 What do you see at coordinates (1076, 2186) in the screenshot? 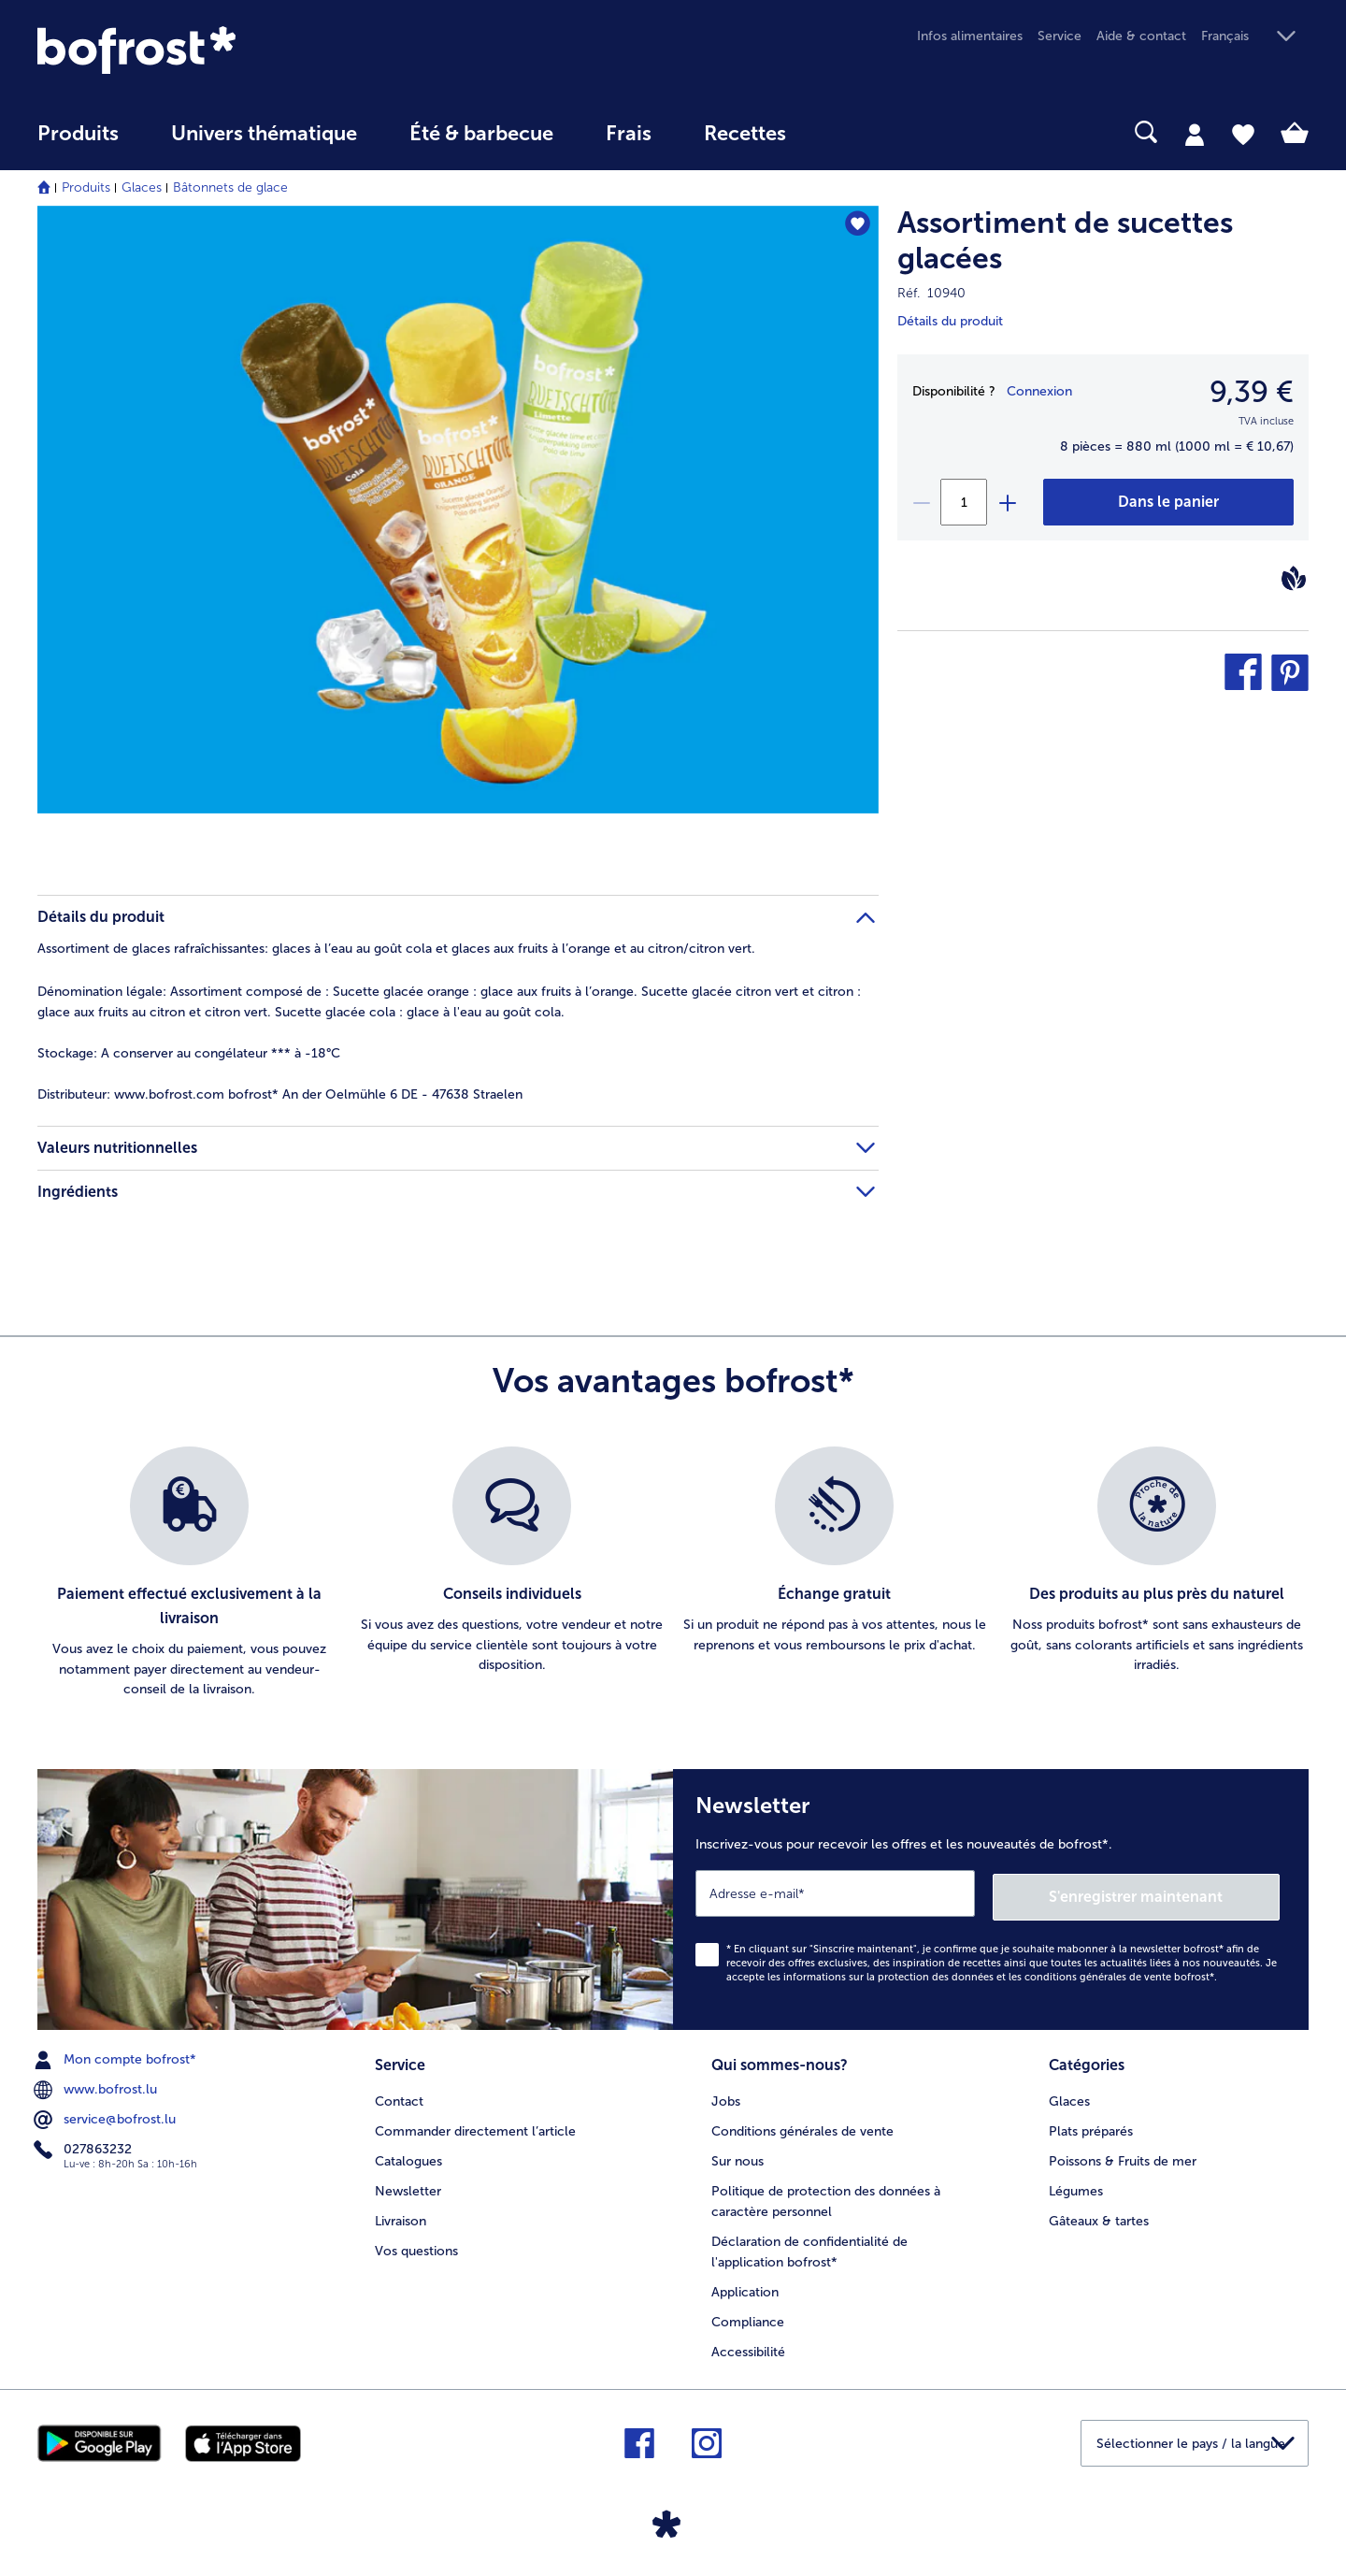
I see `Légumes [menuitem]` at bounding box center [1076, 2186].